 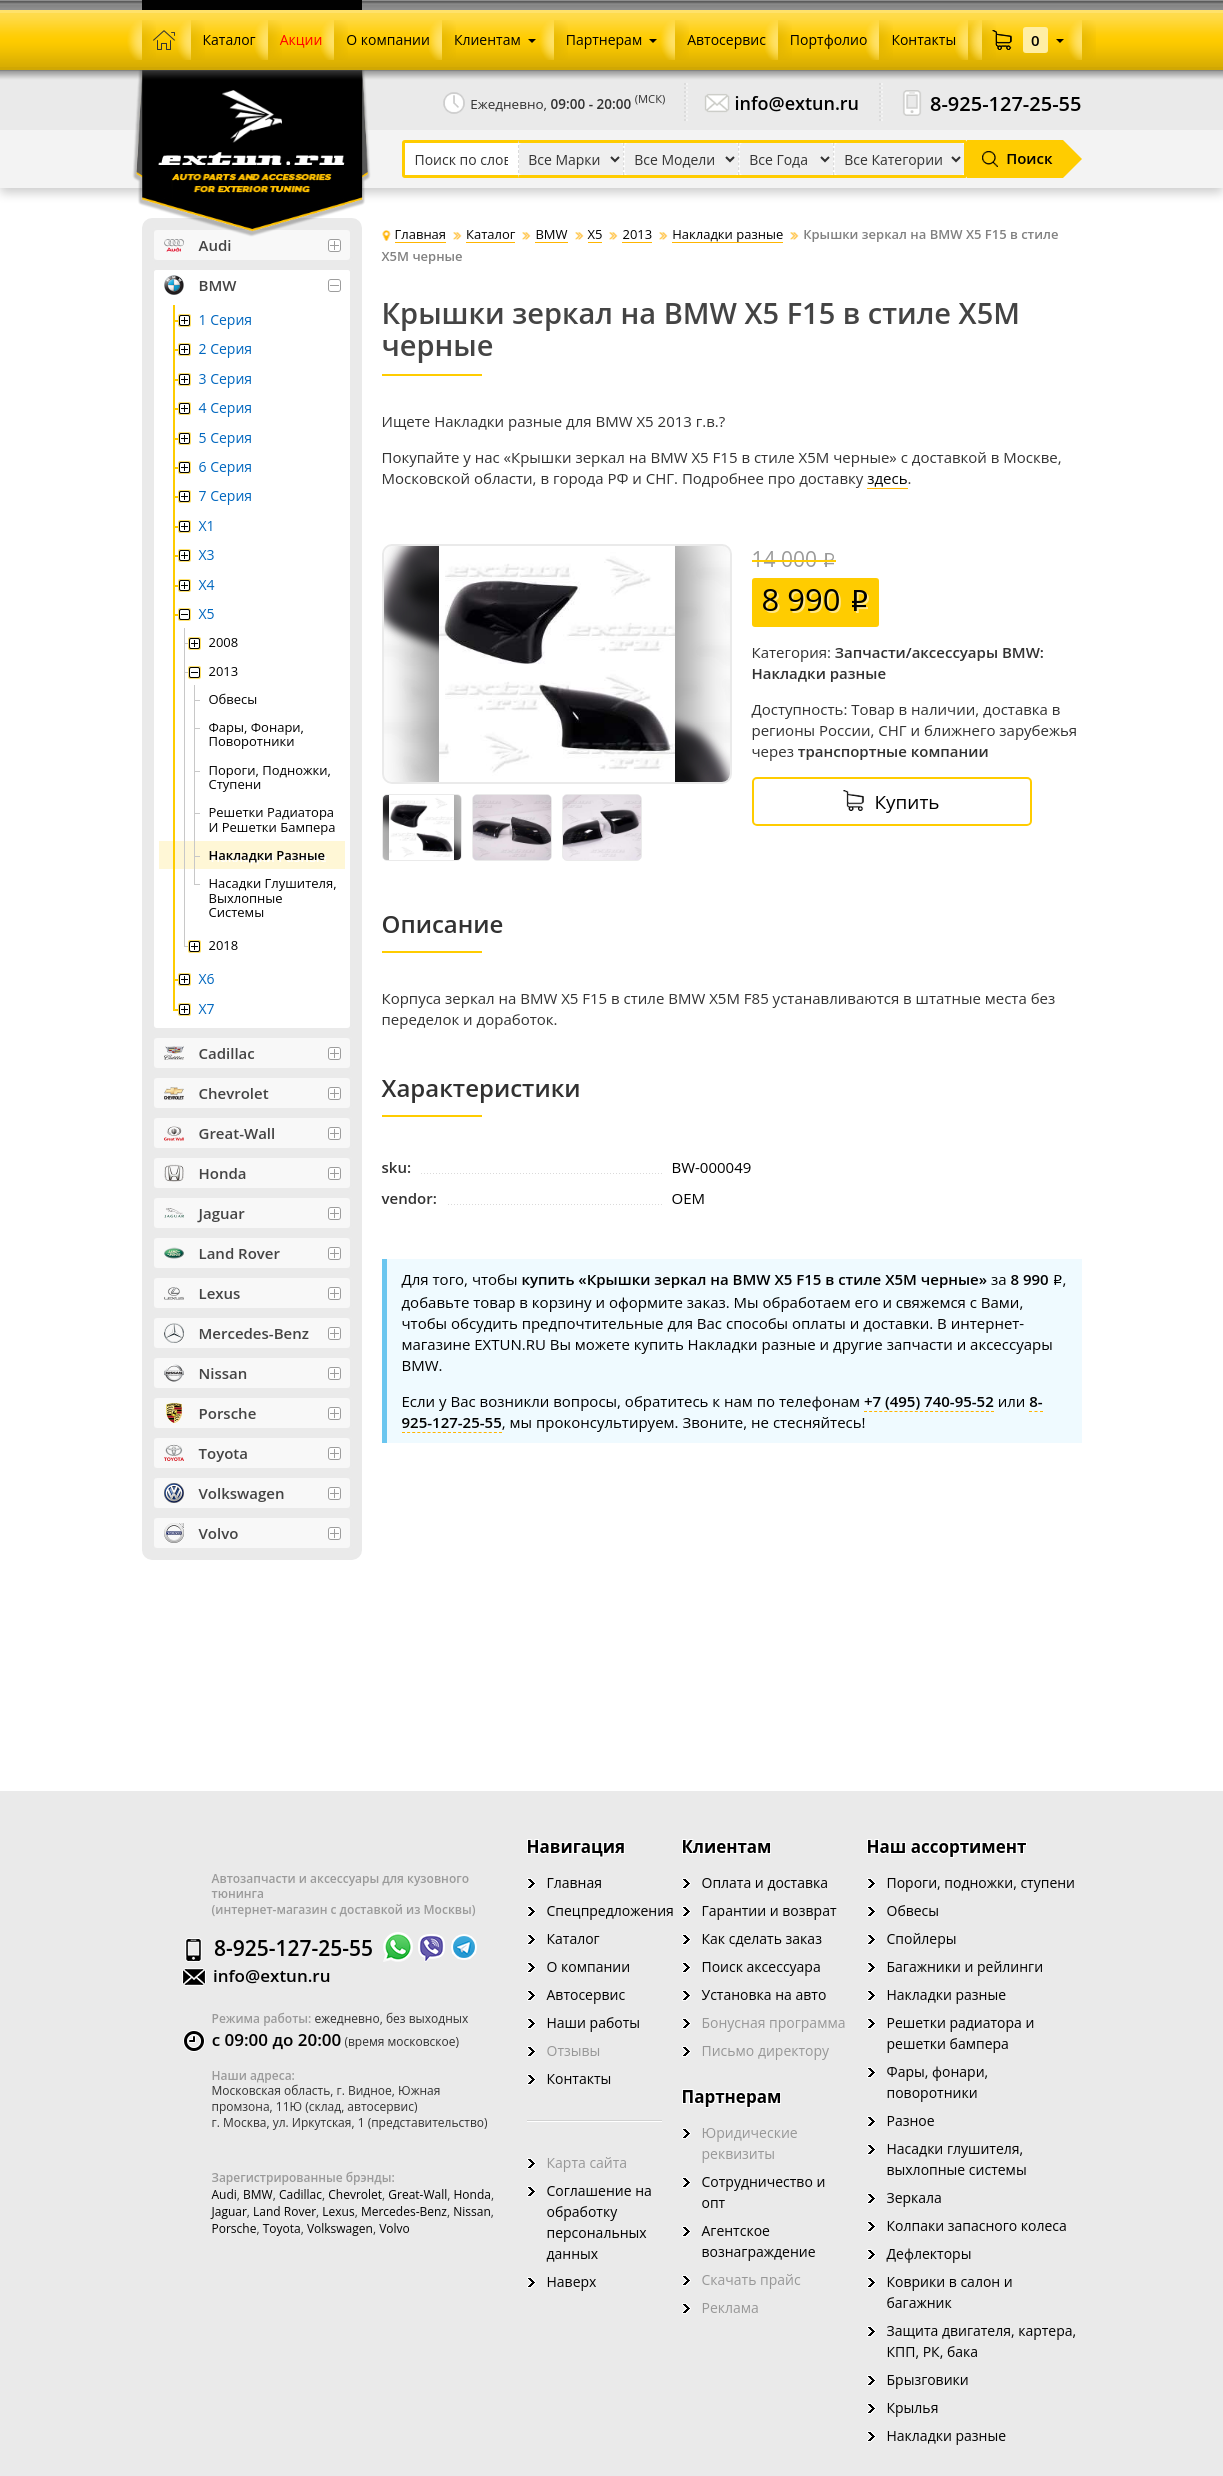 What do you see at coordinates (761, 1966) in the screenshot?
I see `Поиск аксессуара` at bounding box center [761, 1966].